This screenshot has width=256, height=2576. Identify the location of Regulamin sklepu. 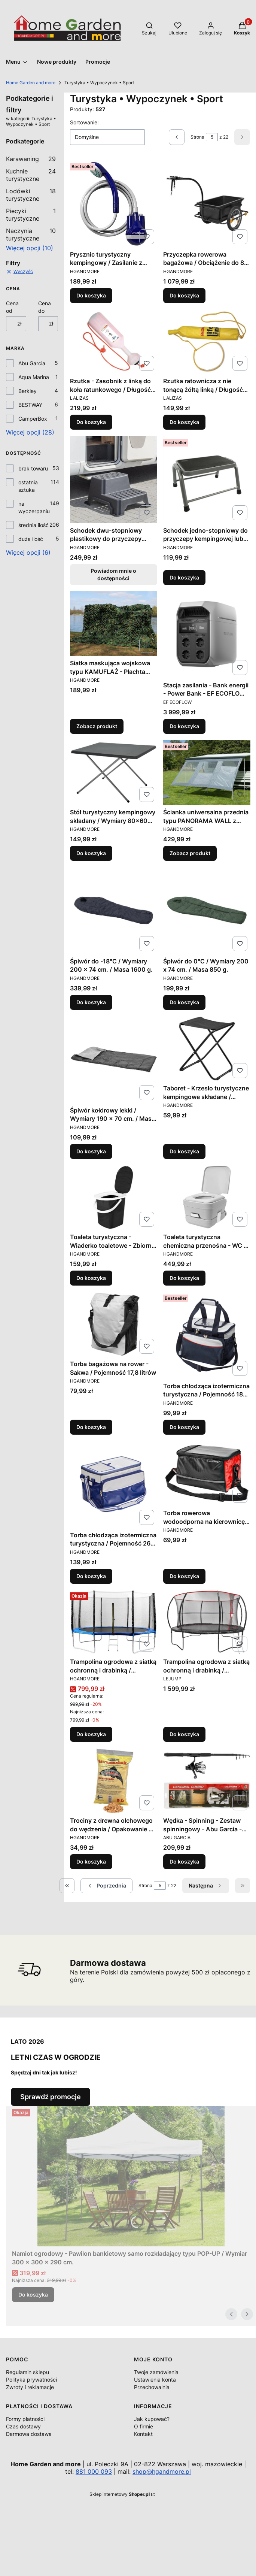
(27, 2372).